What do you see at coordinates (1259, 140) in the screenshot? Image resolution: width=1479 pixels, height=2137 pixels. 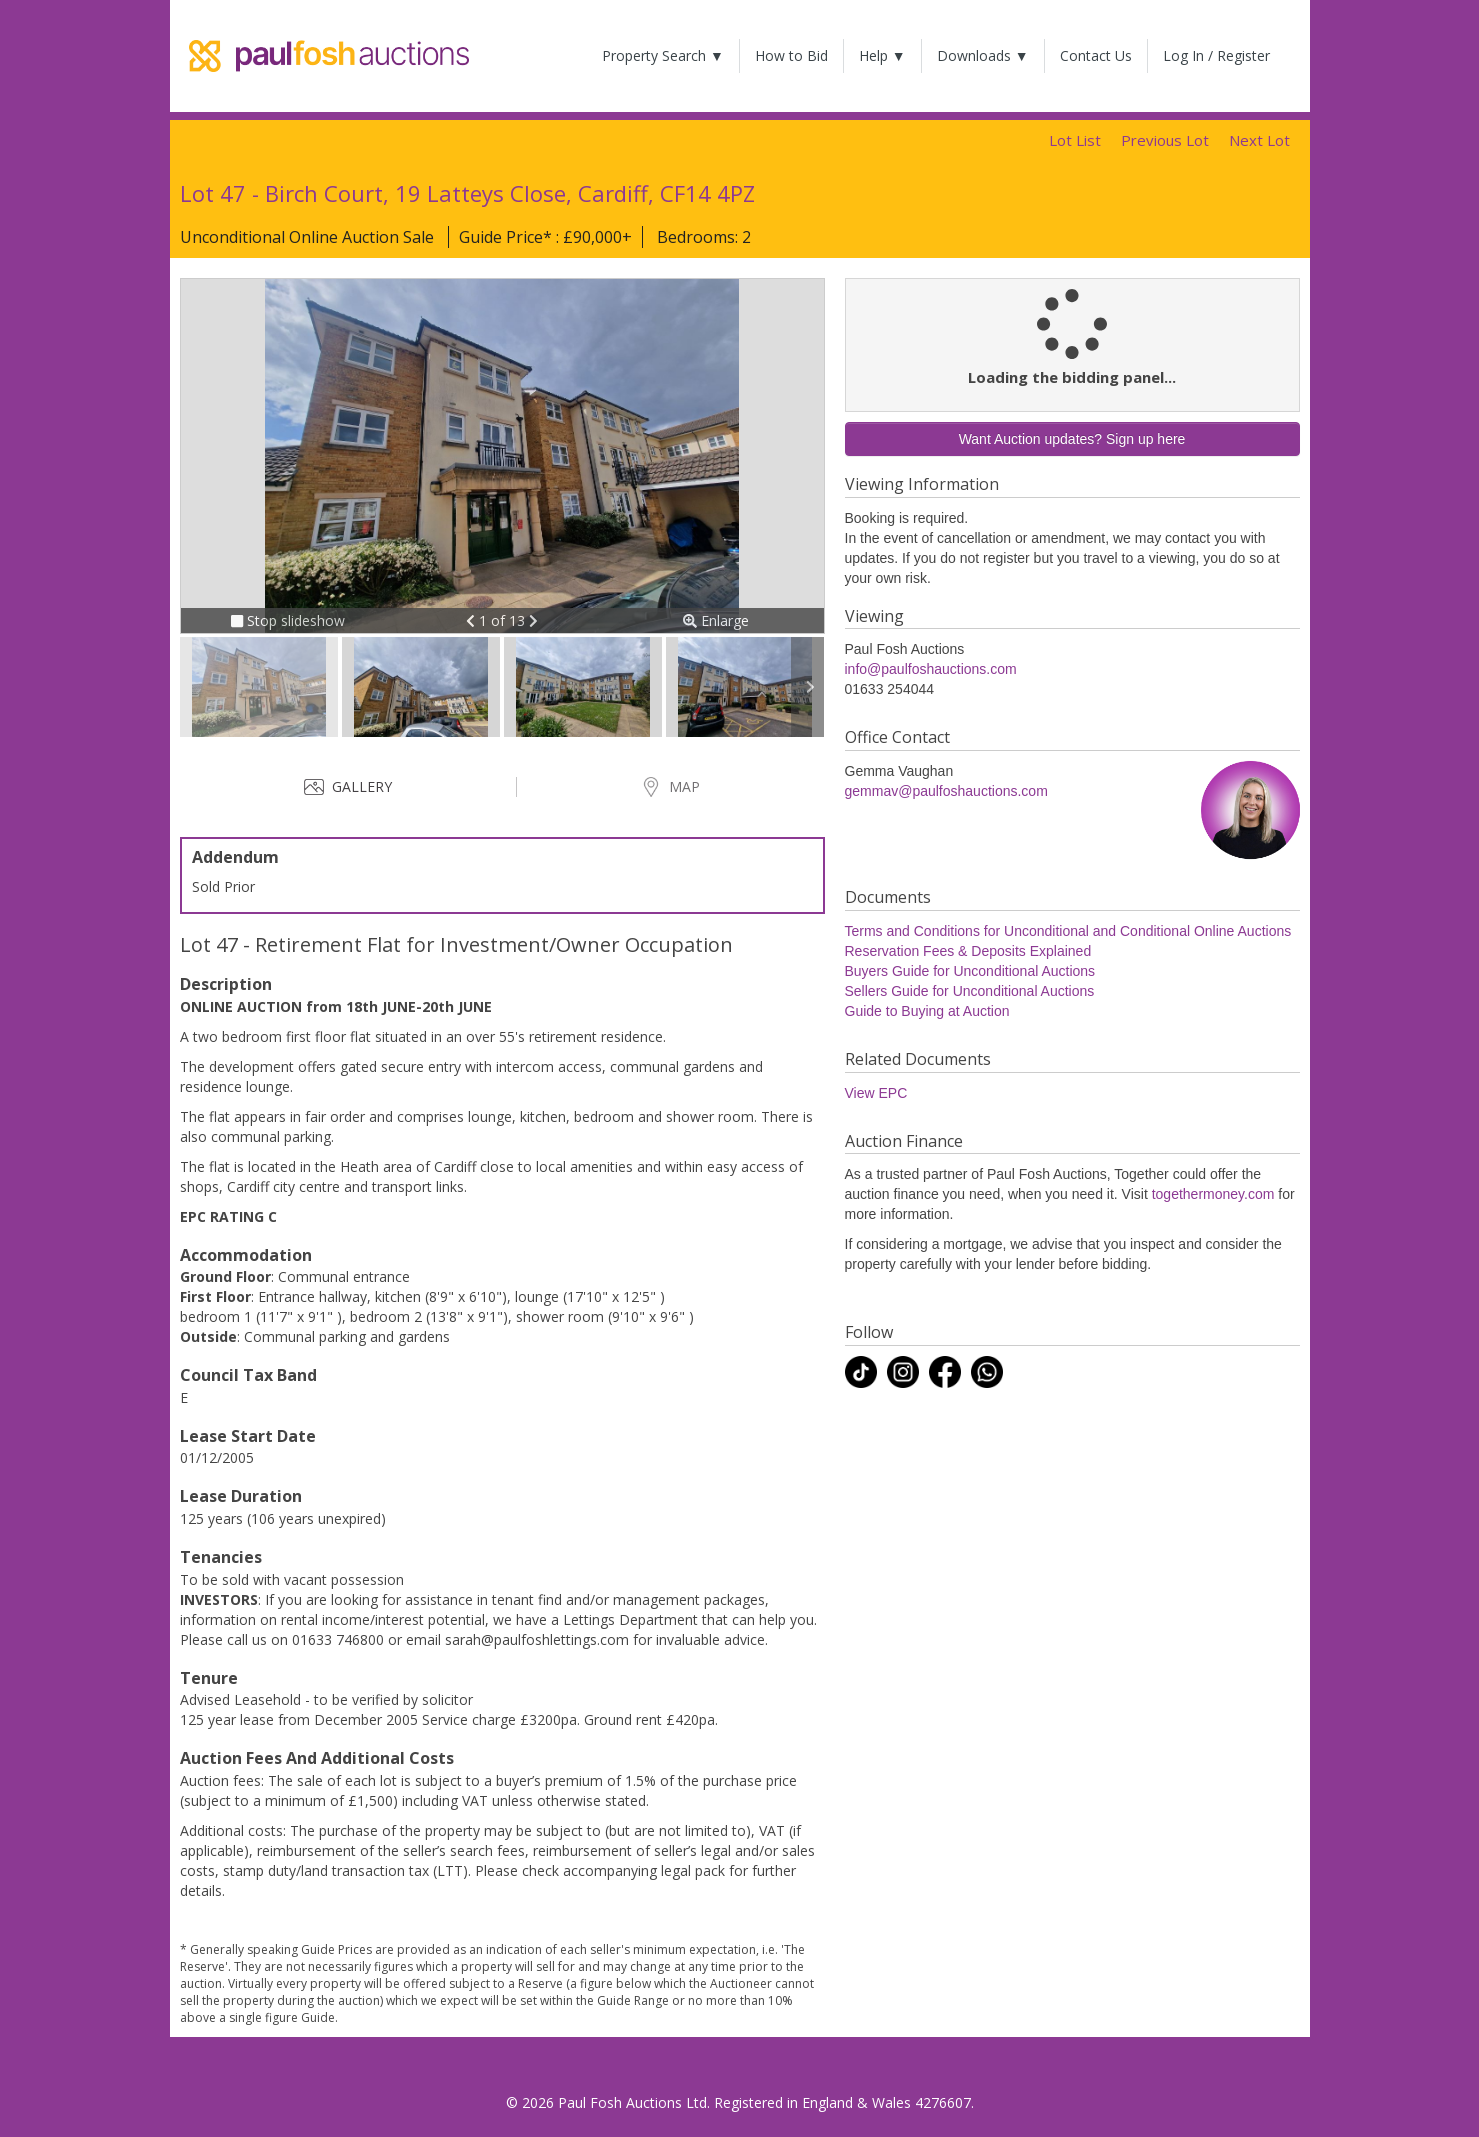 I see `Next Lot` at bounding box center [1259, 140].